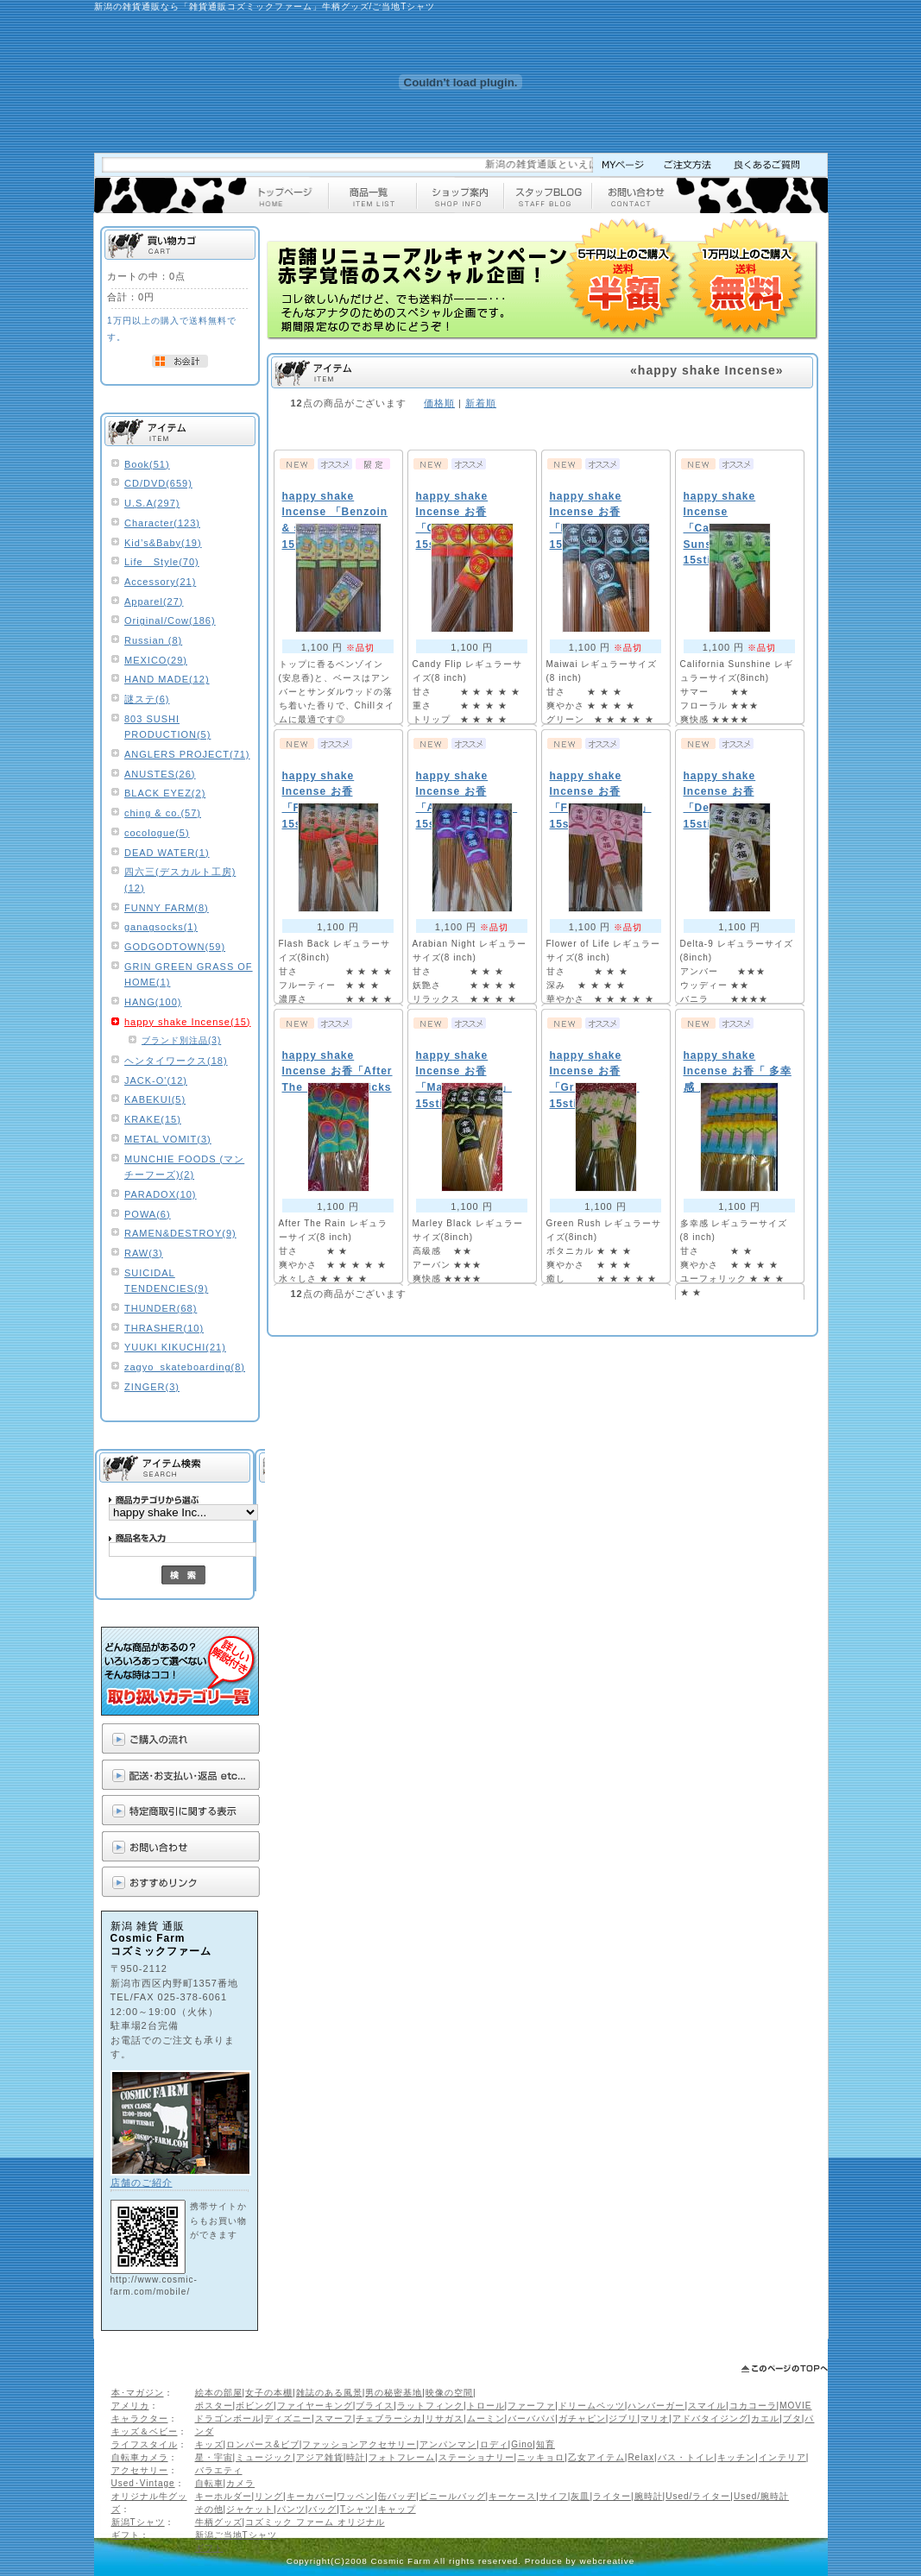 This screenshot has width=921, height=2576. What do you see at coordinates (187, 754) in the screenshot?
I see `ANGLERS PROJECT(71)` at bounding box center [187, 754].